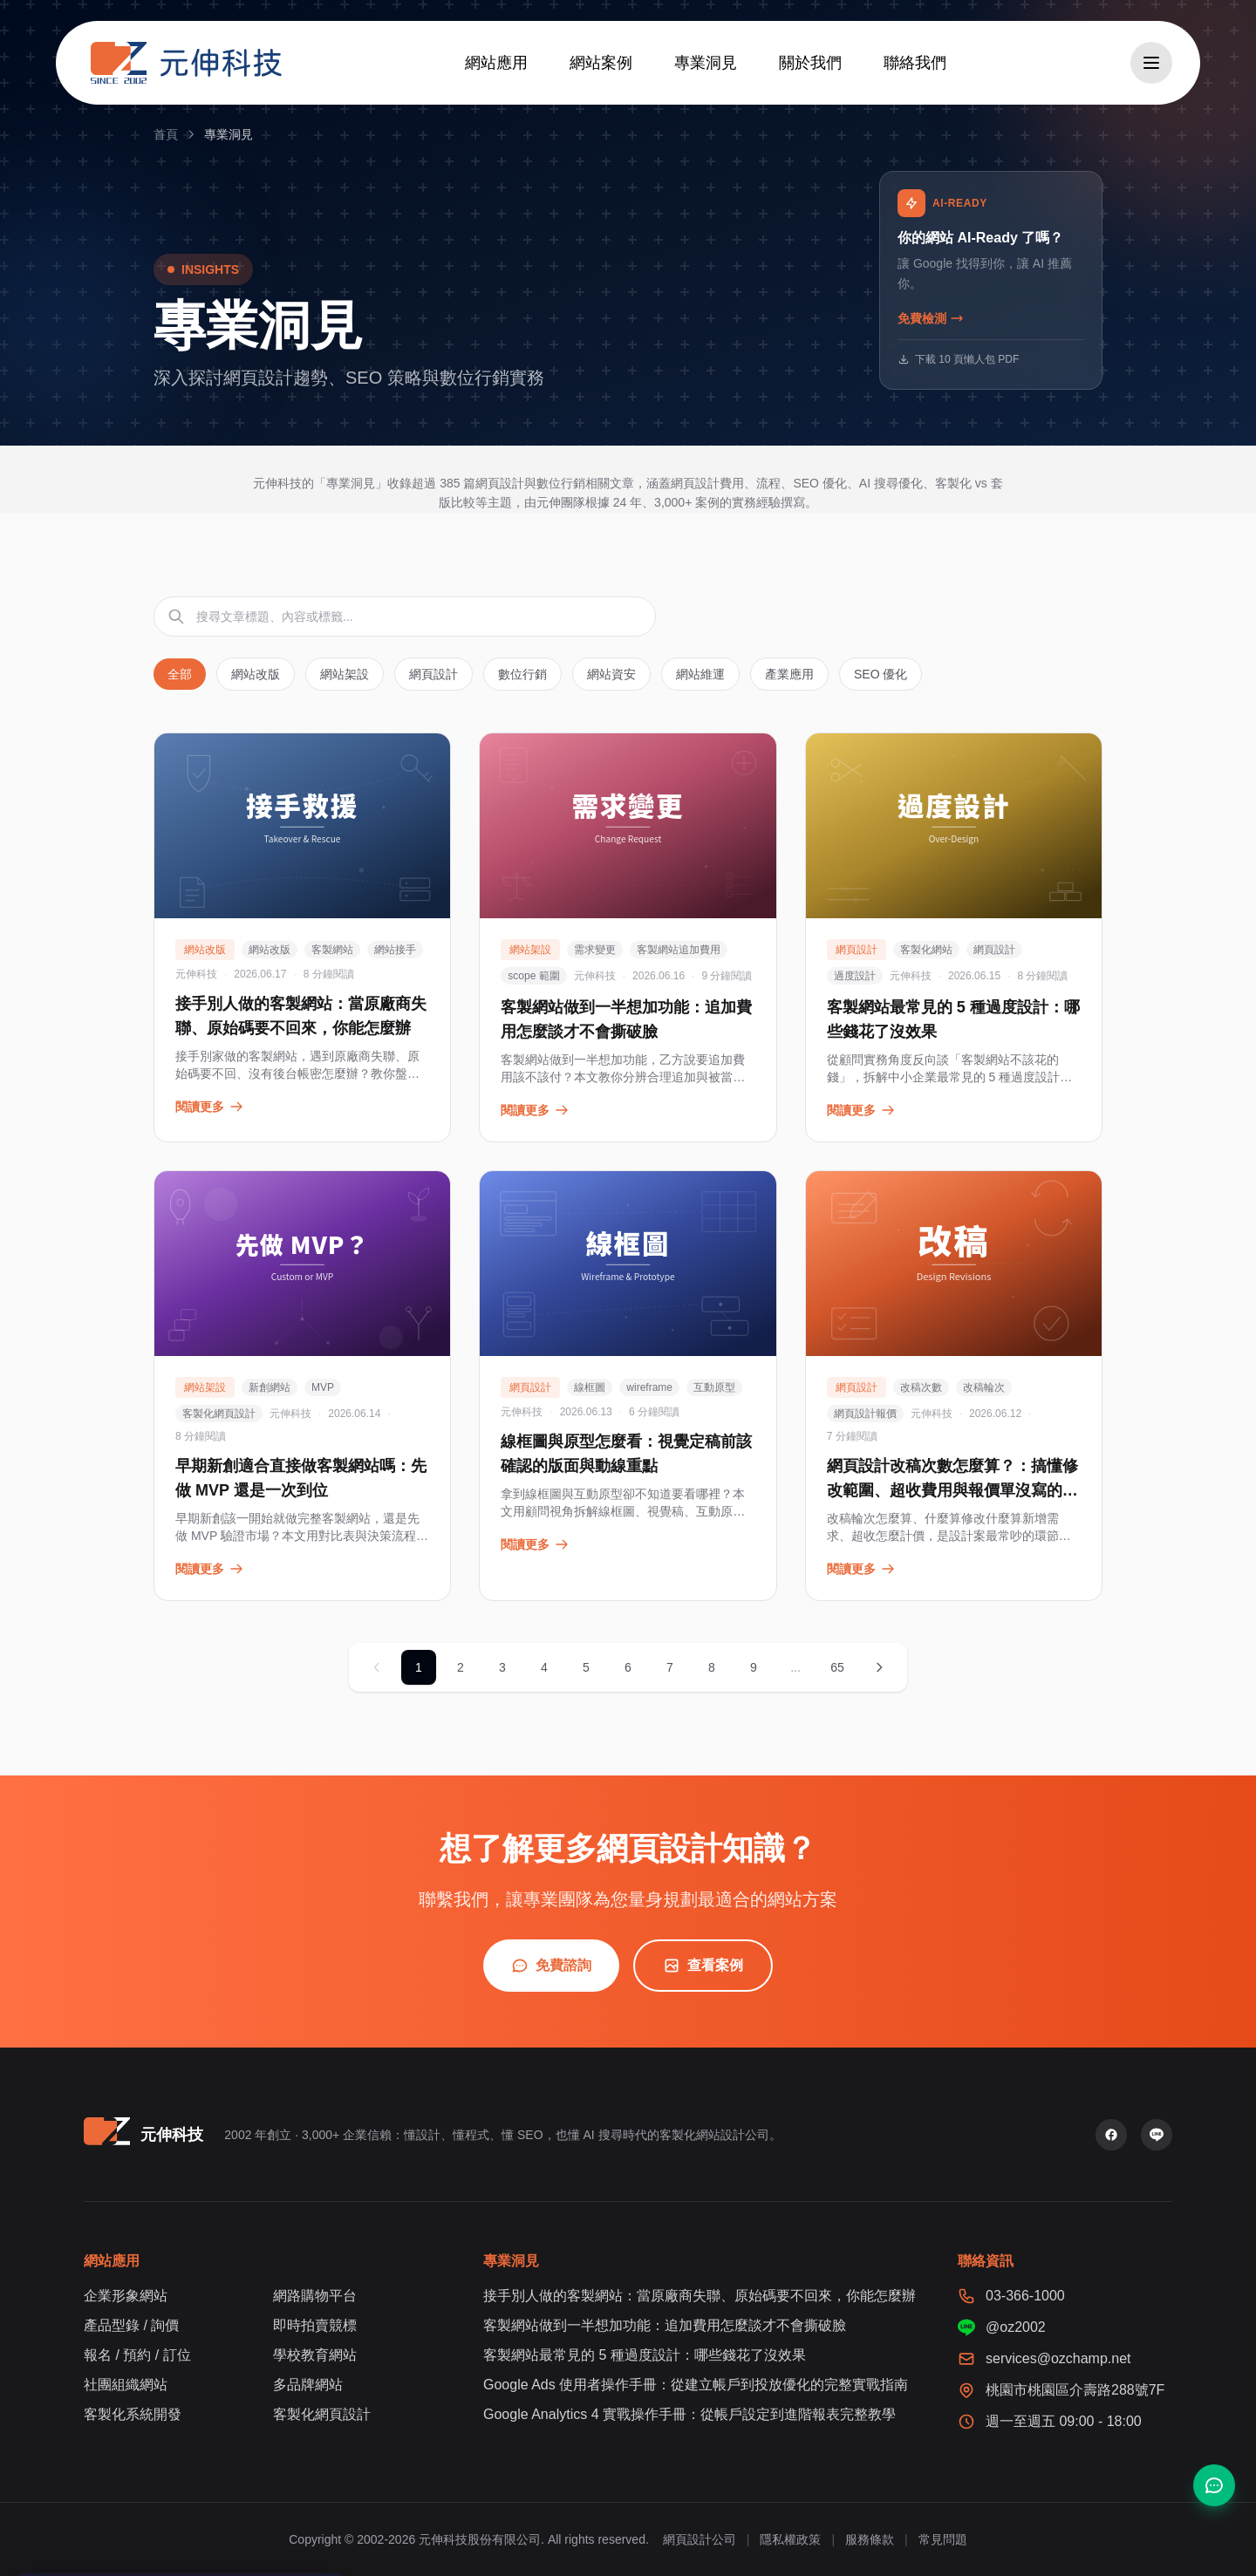 This screenshot has width=1256, height=2576. What do you see at coordinates (869, 2539) in the screenshot?
I see `服務條款` at bounding box center [869, 2539].